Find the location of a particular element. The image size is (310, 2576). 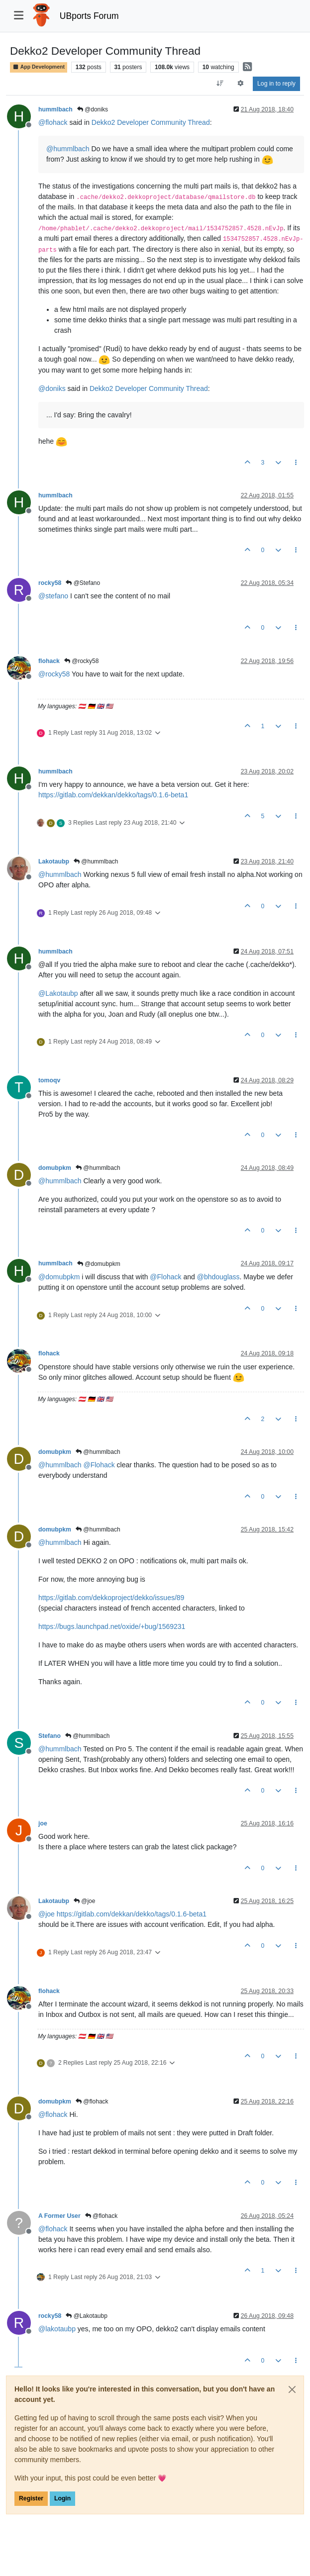

https://gitlab.com/dekkoproject/dekko/issues/89 is located at coordinates (111, 1598).